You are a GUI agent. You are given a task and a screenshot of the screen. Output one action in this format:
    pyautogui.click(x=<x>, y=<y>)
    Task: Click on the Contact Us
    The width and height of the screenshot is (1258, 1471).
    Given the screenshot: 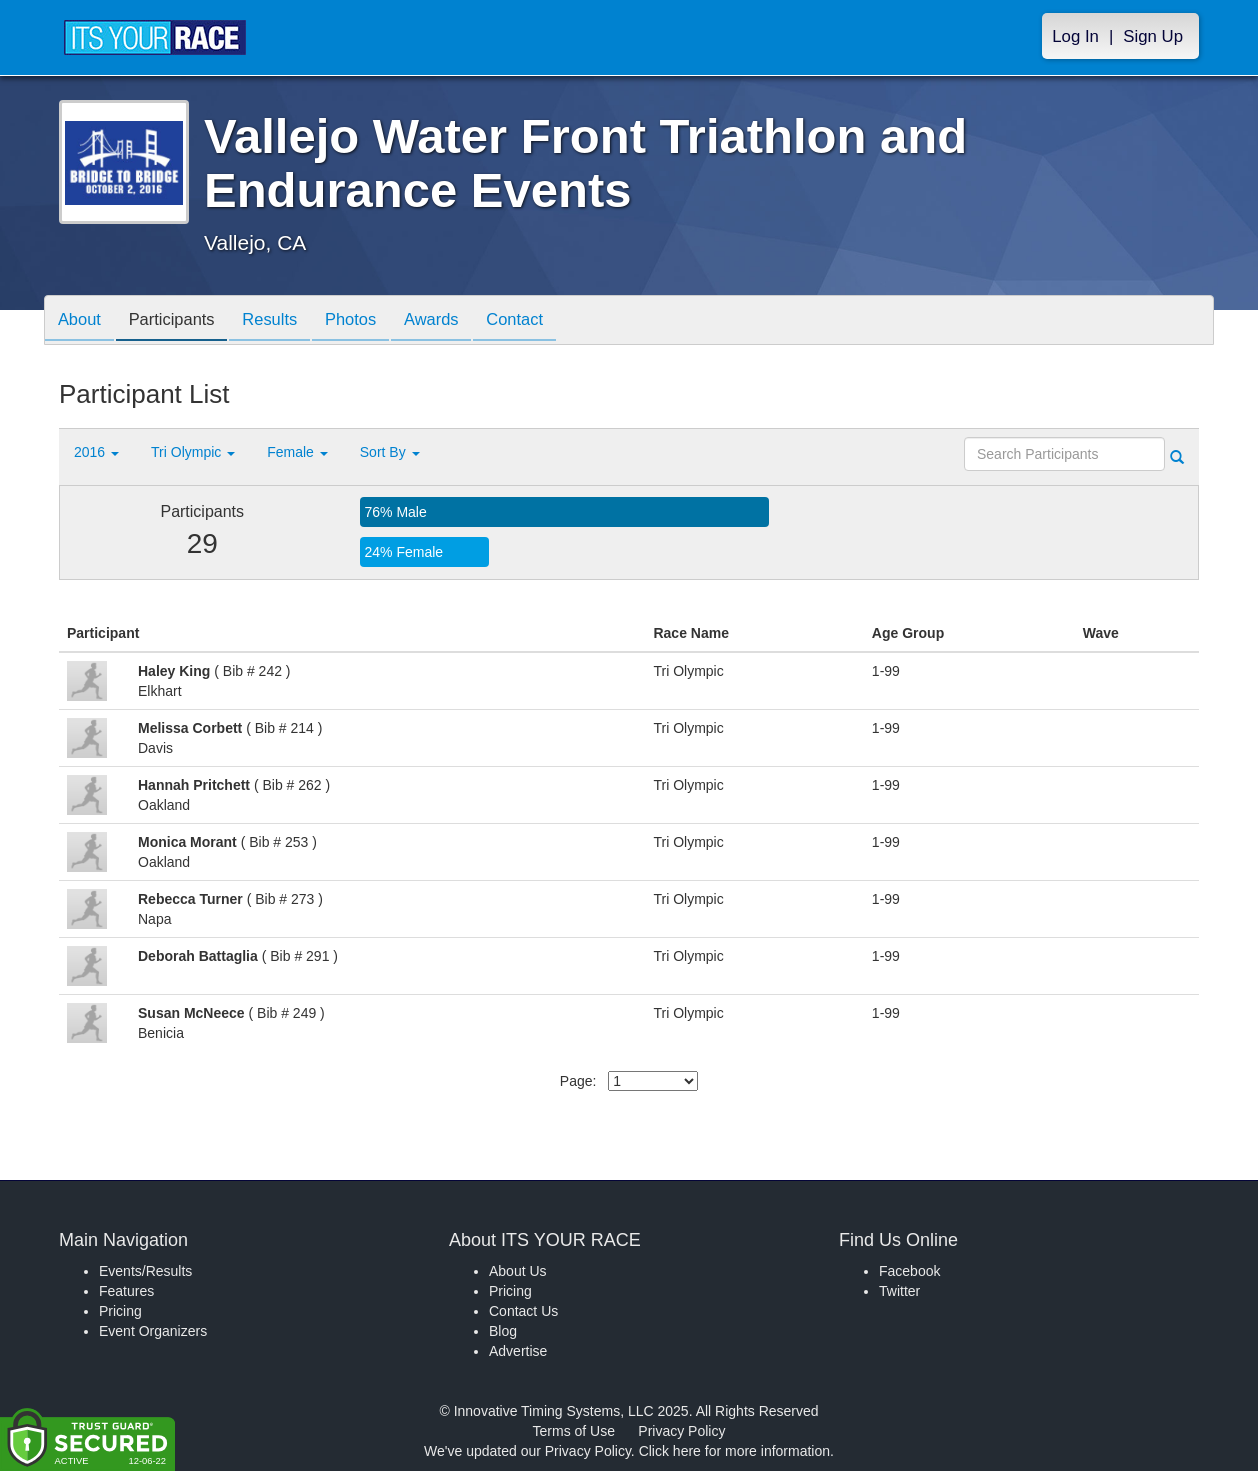 What is the action you would take?
    pyautogui.click(x=523, y=1311)
    